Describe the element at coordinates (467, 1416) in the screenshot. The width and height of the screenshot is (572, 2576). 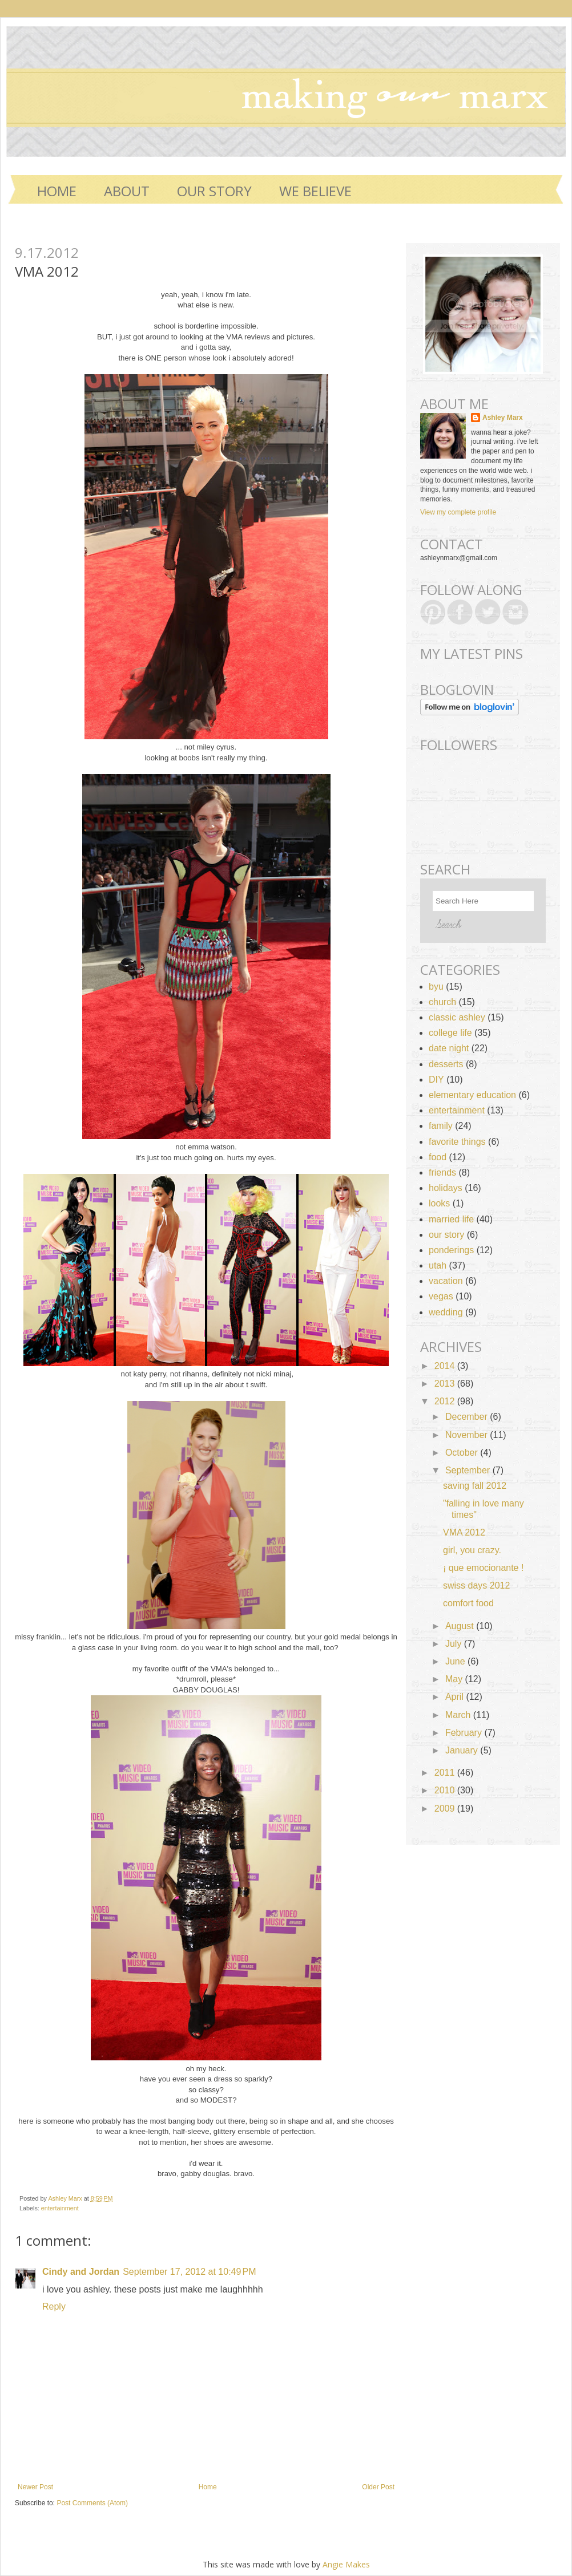
I see `December` at that location.